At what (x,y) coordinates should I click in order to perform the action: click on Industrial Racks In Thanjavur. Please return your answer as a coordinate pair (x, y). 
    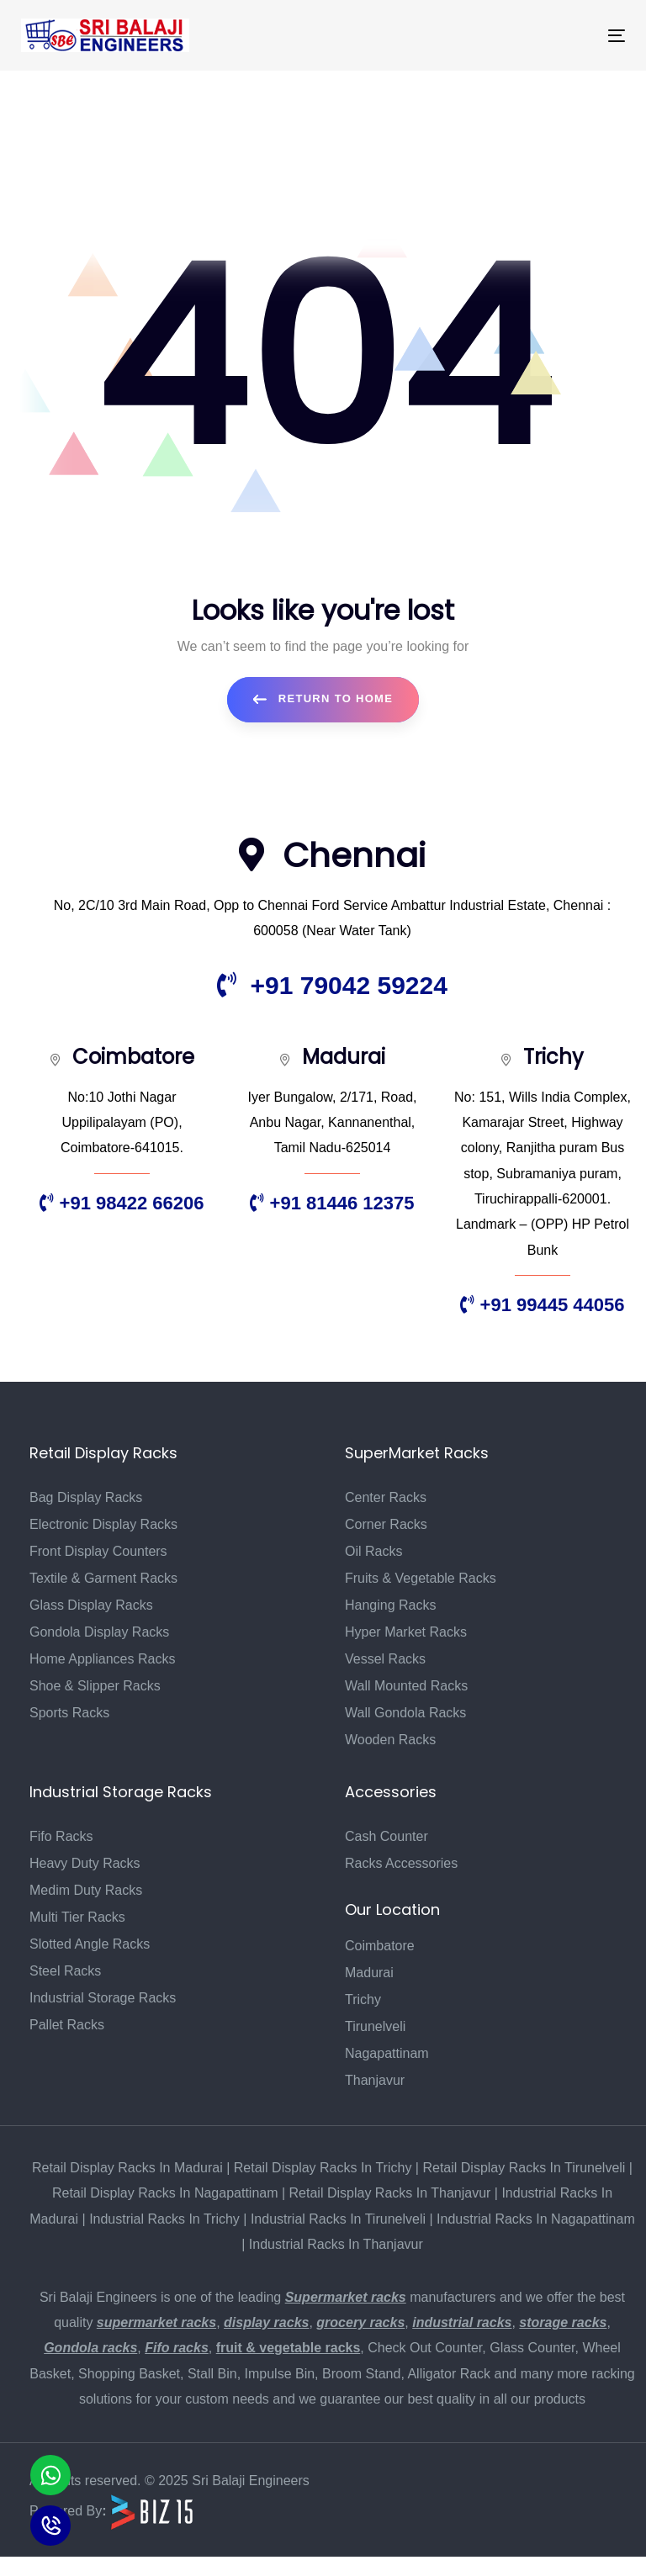
    Looking at the image, I should click on (336, 2244).